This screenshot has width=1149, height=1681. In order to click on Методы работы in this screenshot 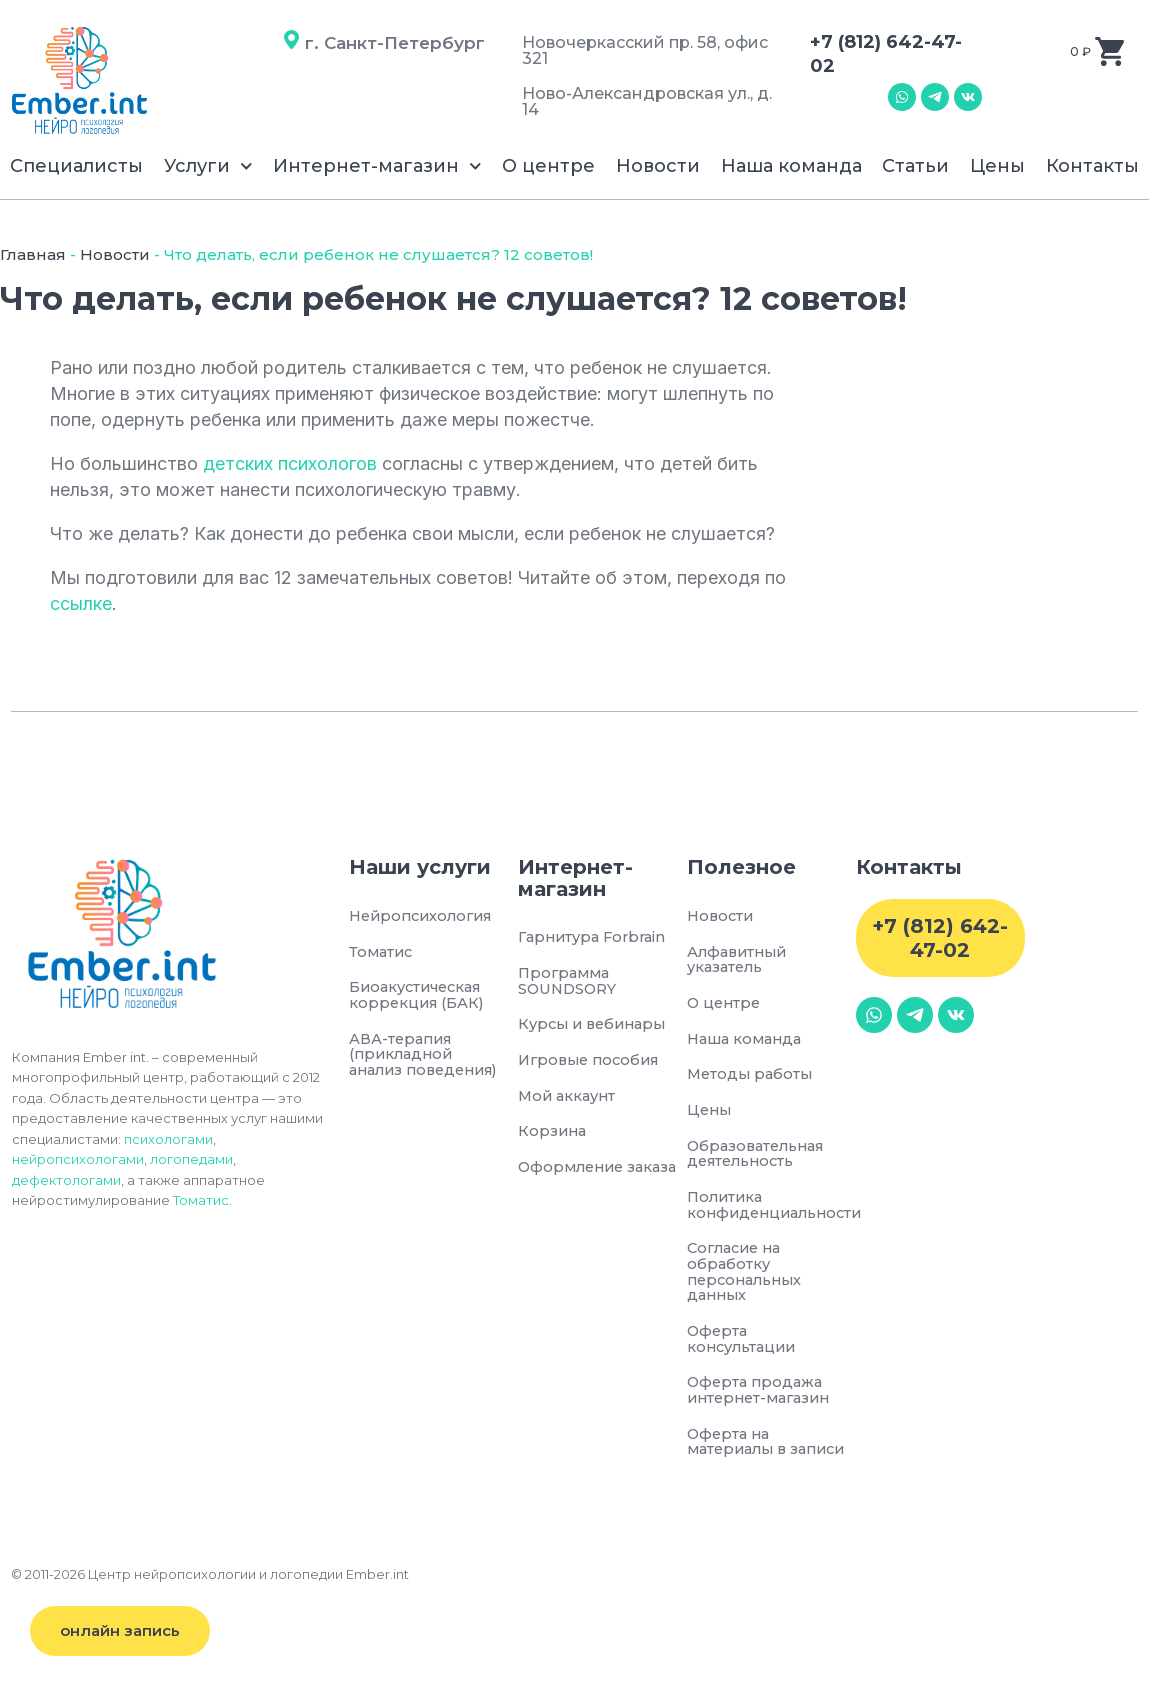, I will do `click(752, 1077)`.